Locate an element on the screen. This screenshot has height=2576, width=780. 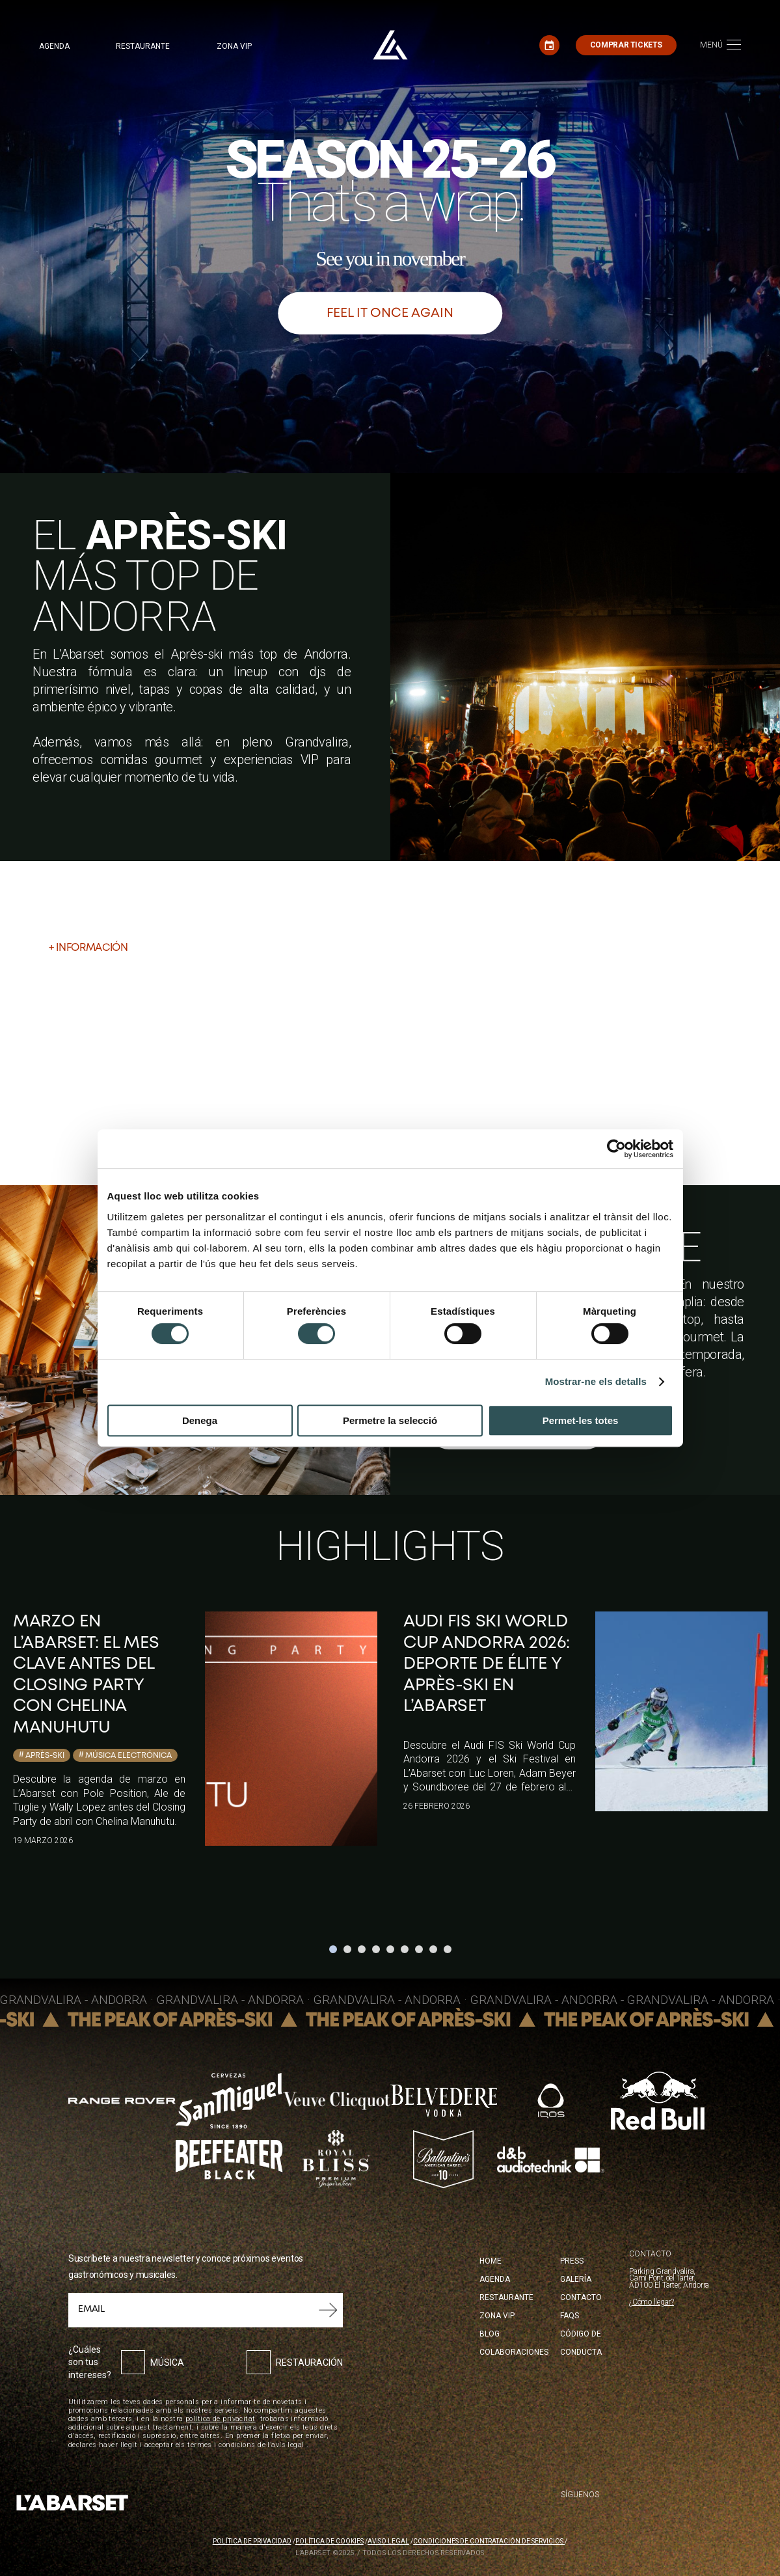
avís legal is located at coordinates (287, 2445).